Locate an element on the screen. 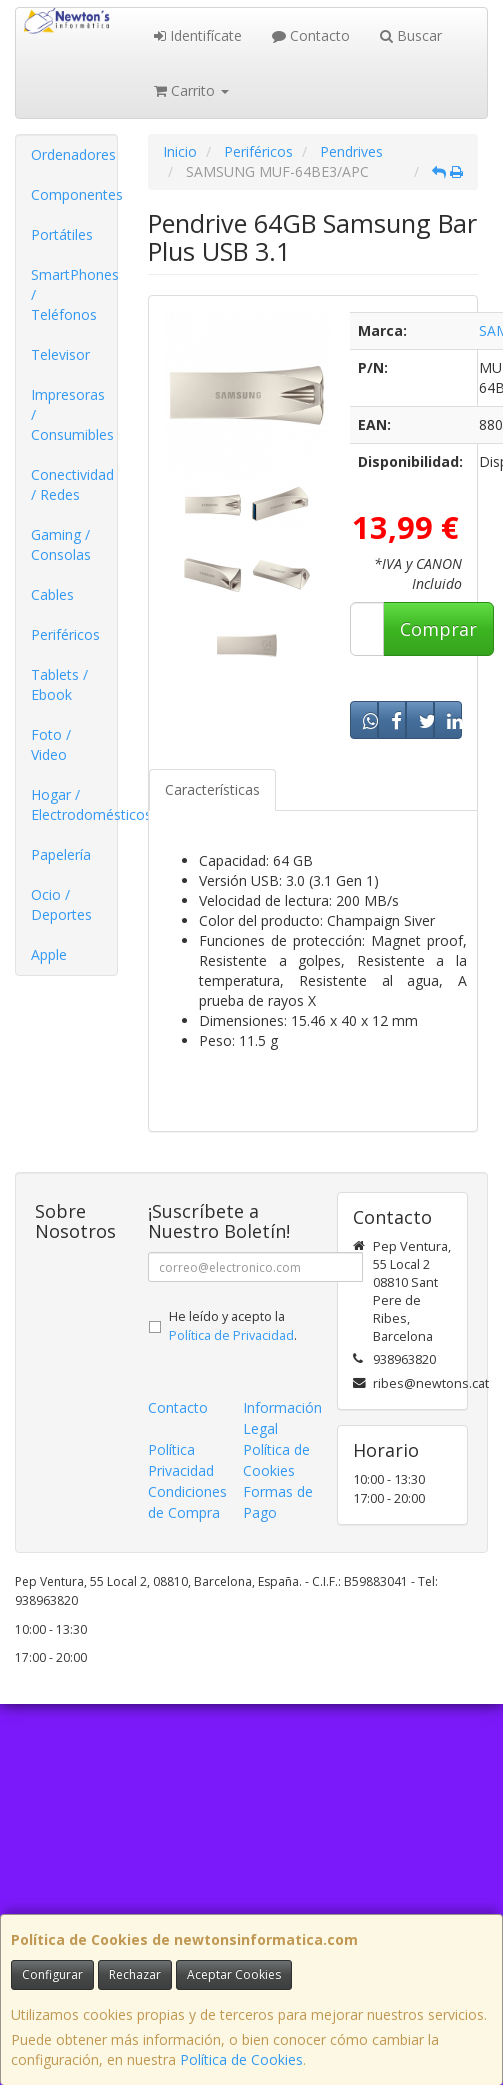  Conectividad / Redes is located at coordinates (72, 484).